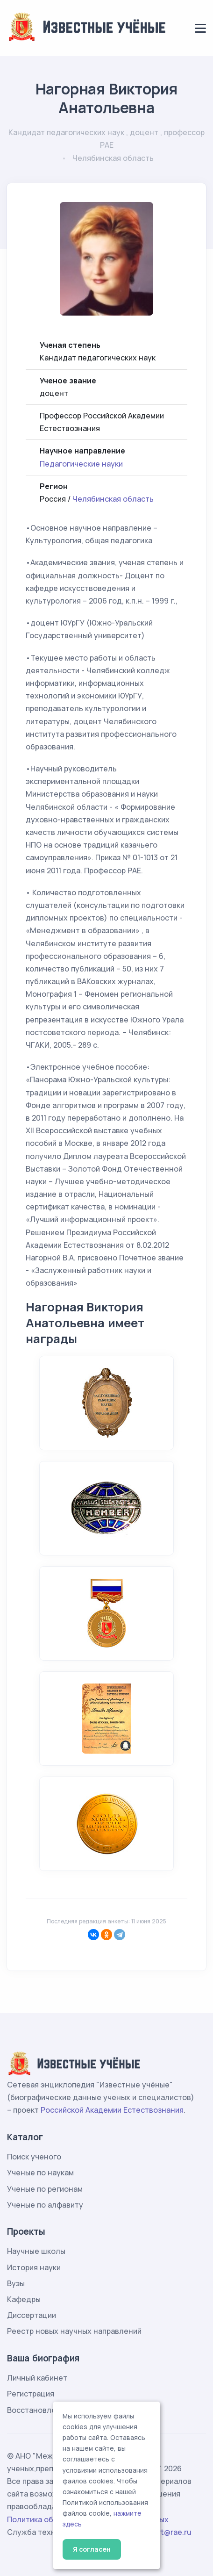  Describe the element at coordinates (40, 2172) in the screenshot. I see `Ученые по наукам` at that location.